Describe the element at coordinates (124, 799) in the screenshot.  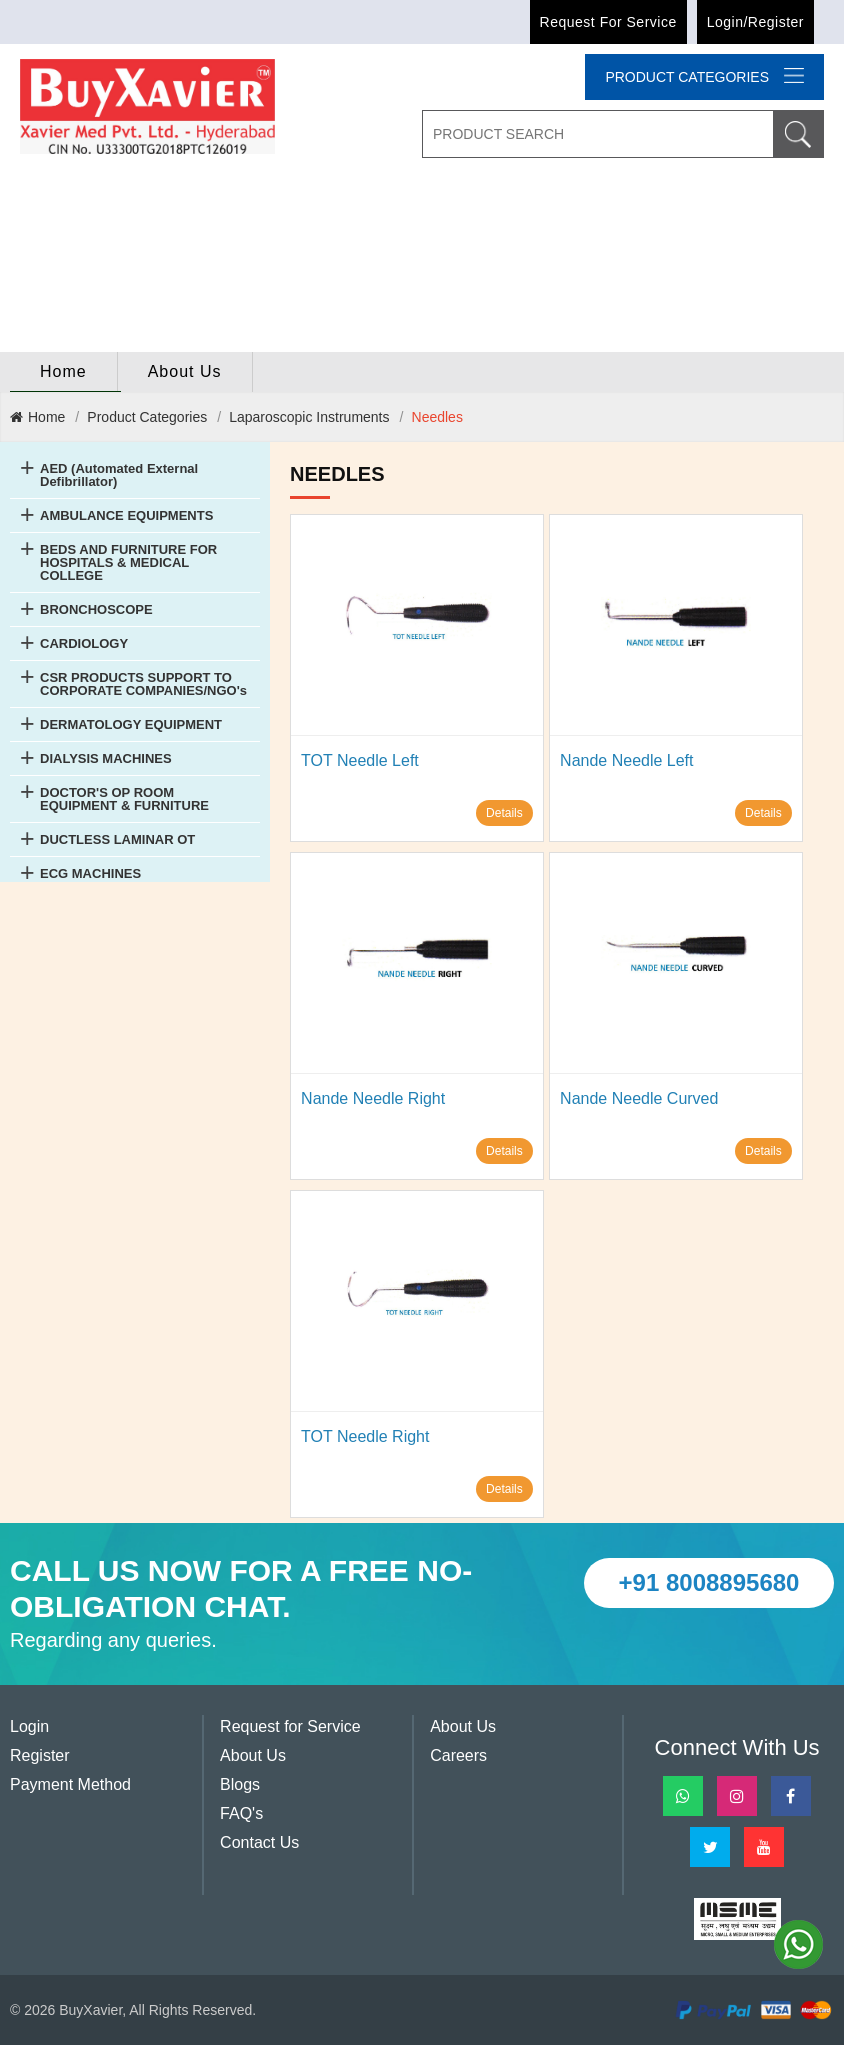
I see `DOCTOR'S OP ROOM EQUIPMENT & FURNITURE` at that location.